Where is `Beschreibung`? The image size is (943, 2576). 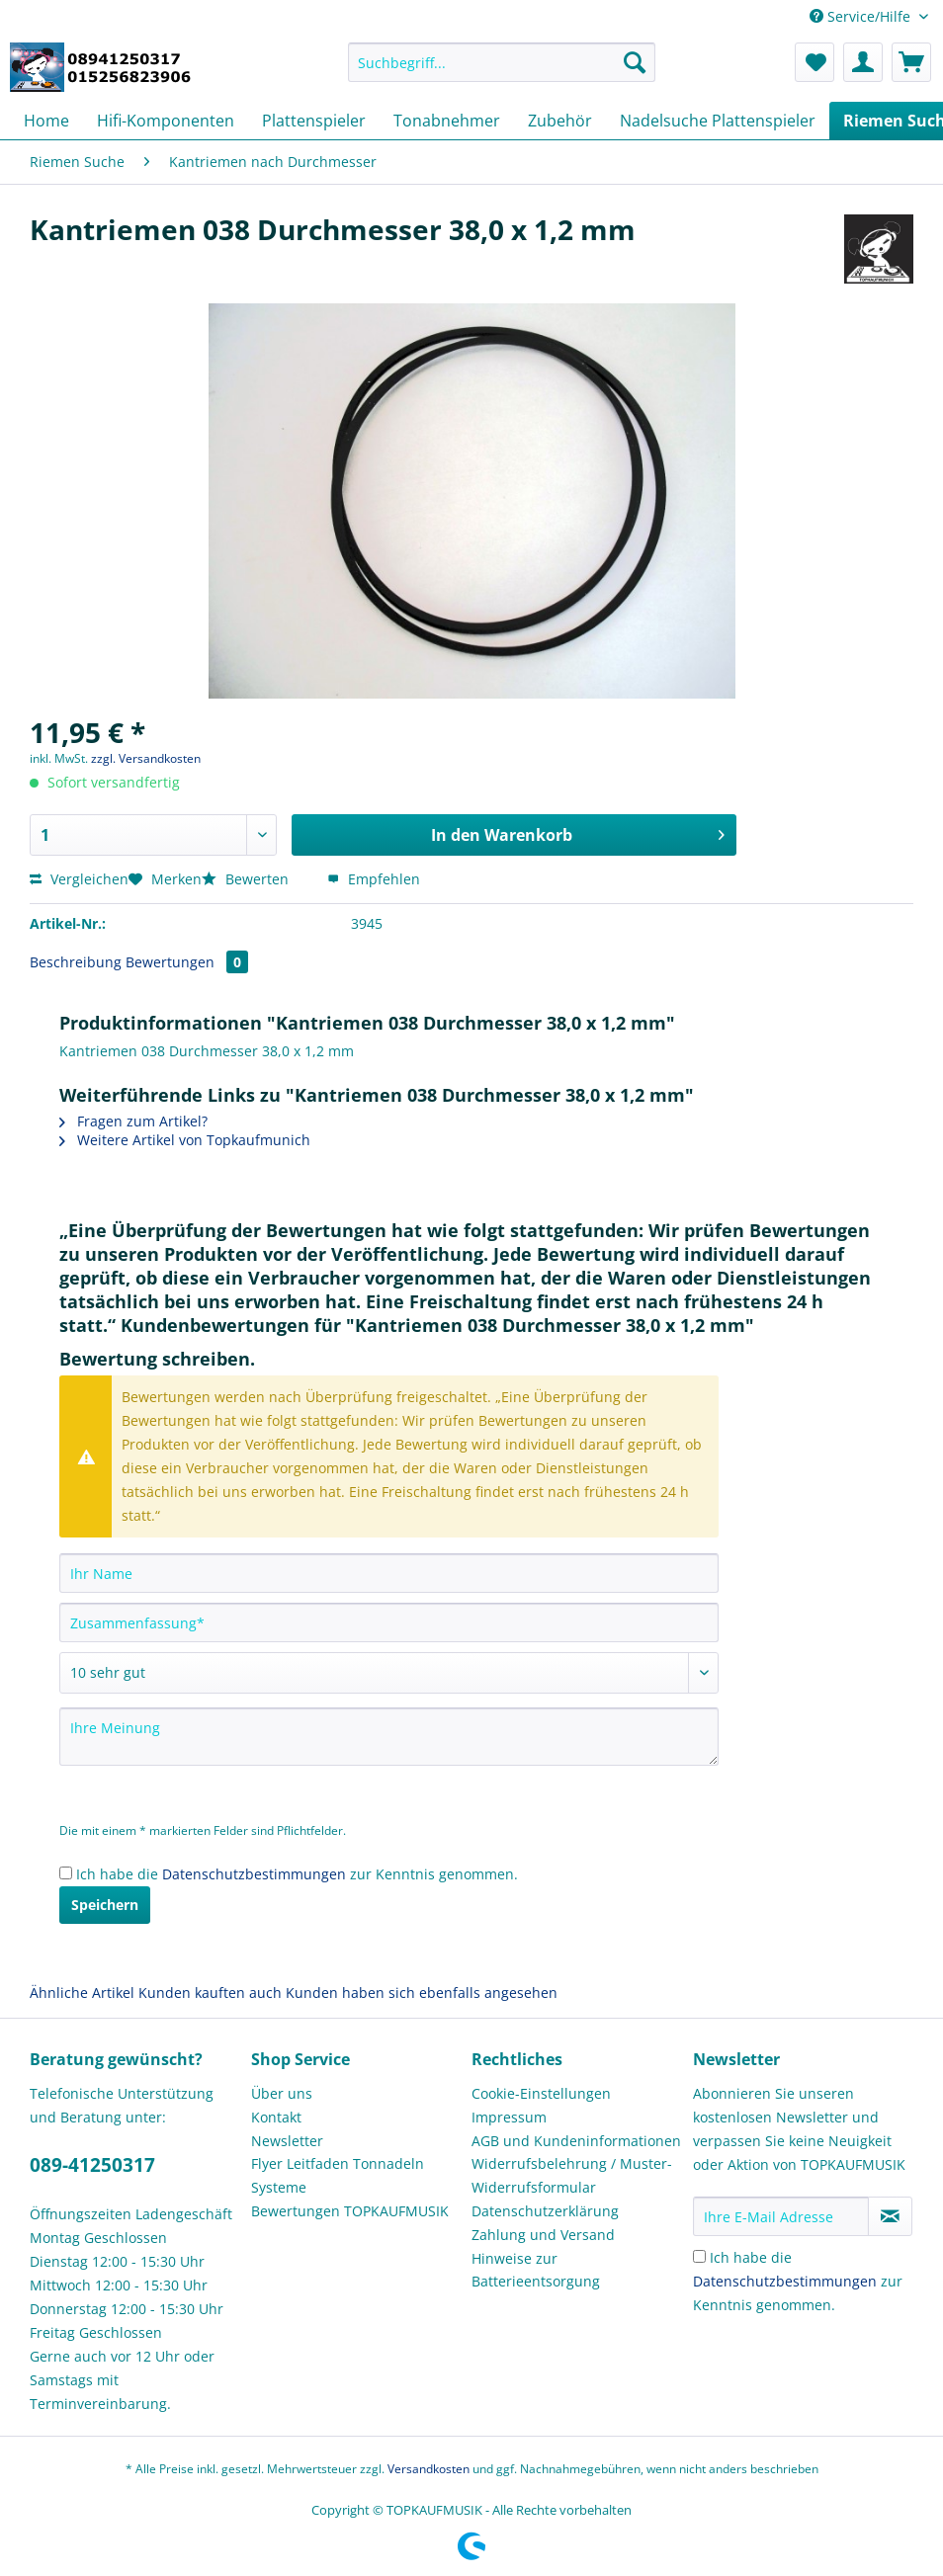
Beschreibung is located at coordinates (76, 962).